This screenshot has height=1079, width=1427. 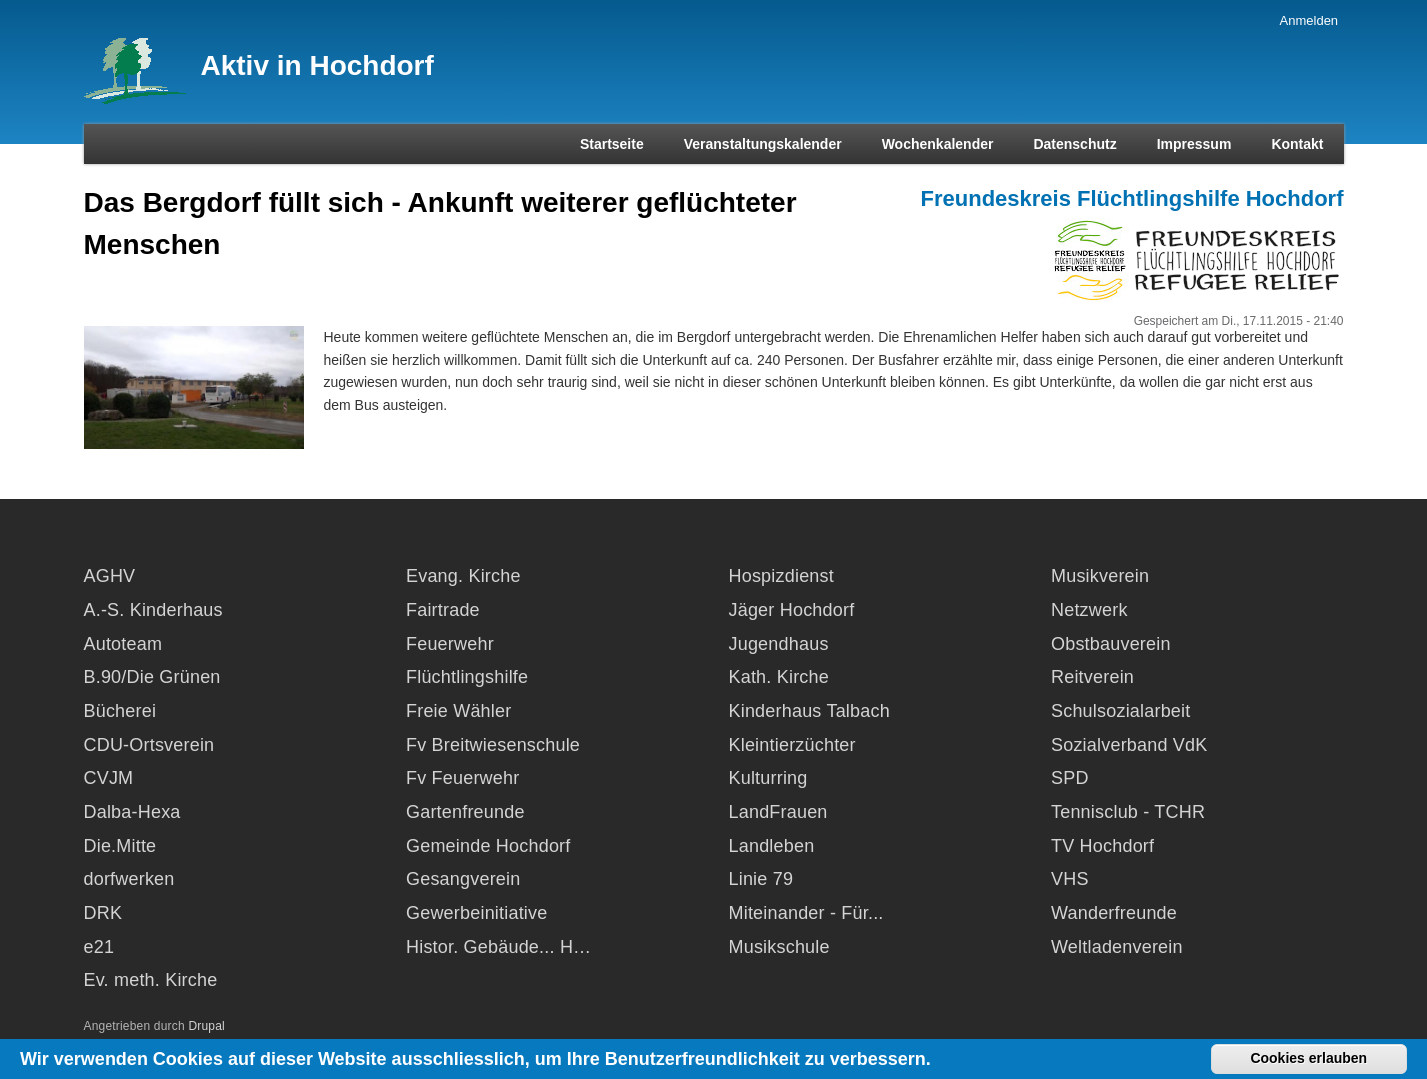 I want to click on Netzwerk, so click(x=1089, y=610).